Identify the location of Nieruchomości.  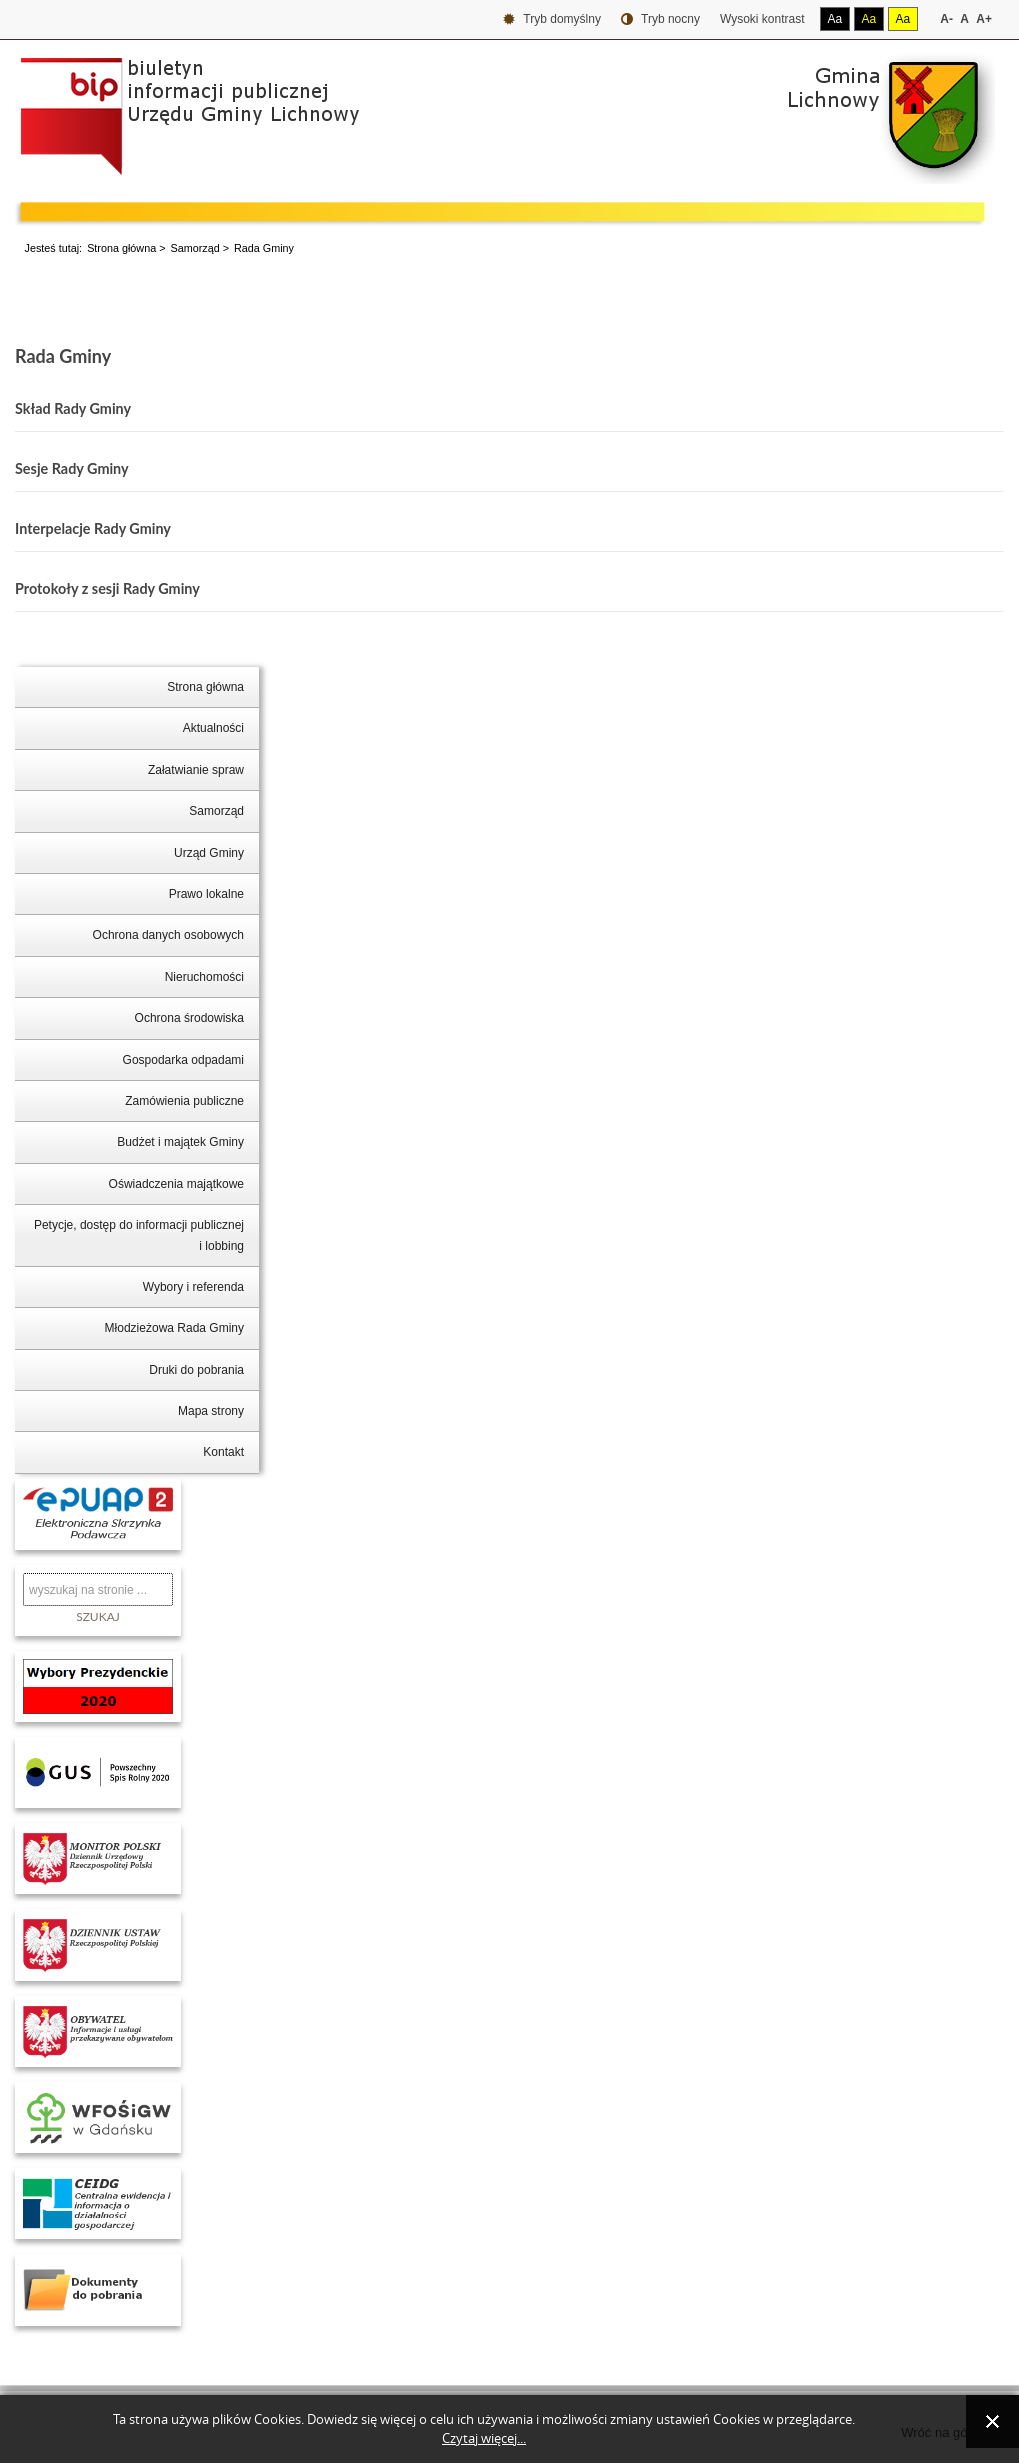
(204, 977).